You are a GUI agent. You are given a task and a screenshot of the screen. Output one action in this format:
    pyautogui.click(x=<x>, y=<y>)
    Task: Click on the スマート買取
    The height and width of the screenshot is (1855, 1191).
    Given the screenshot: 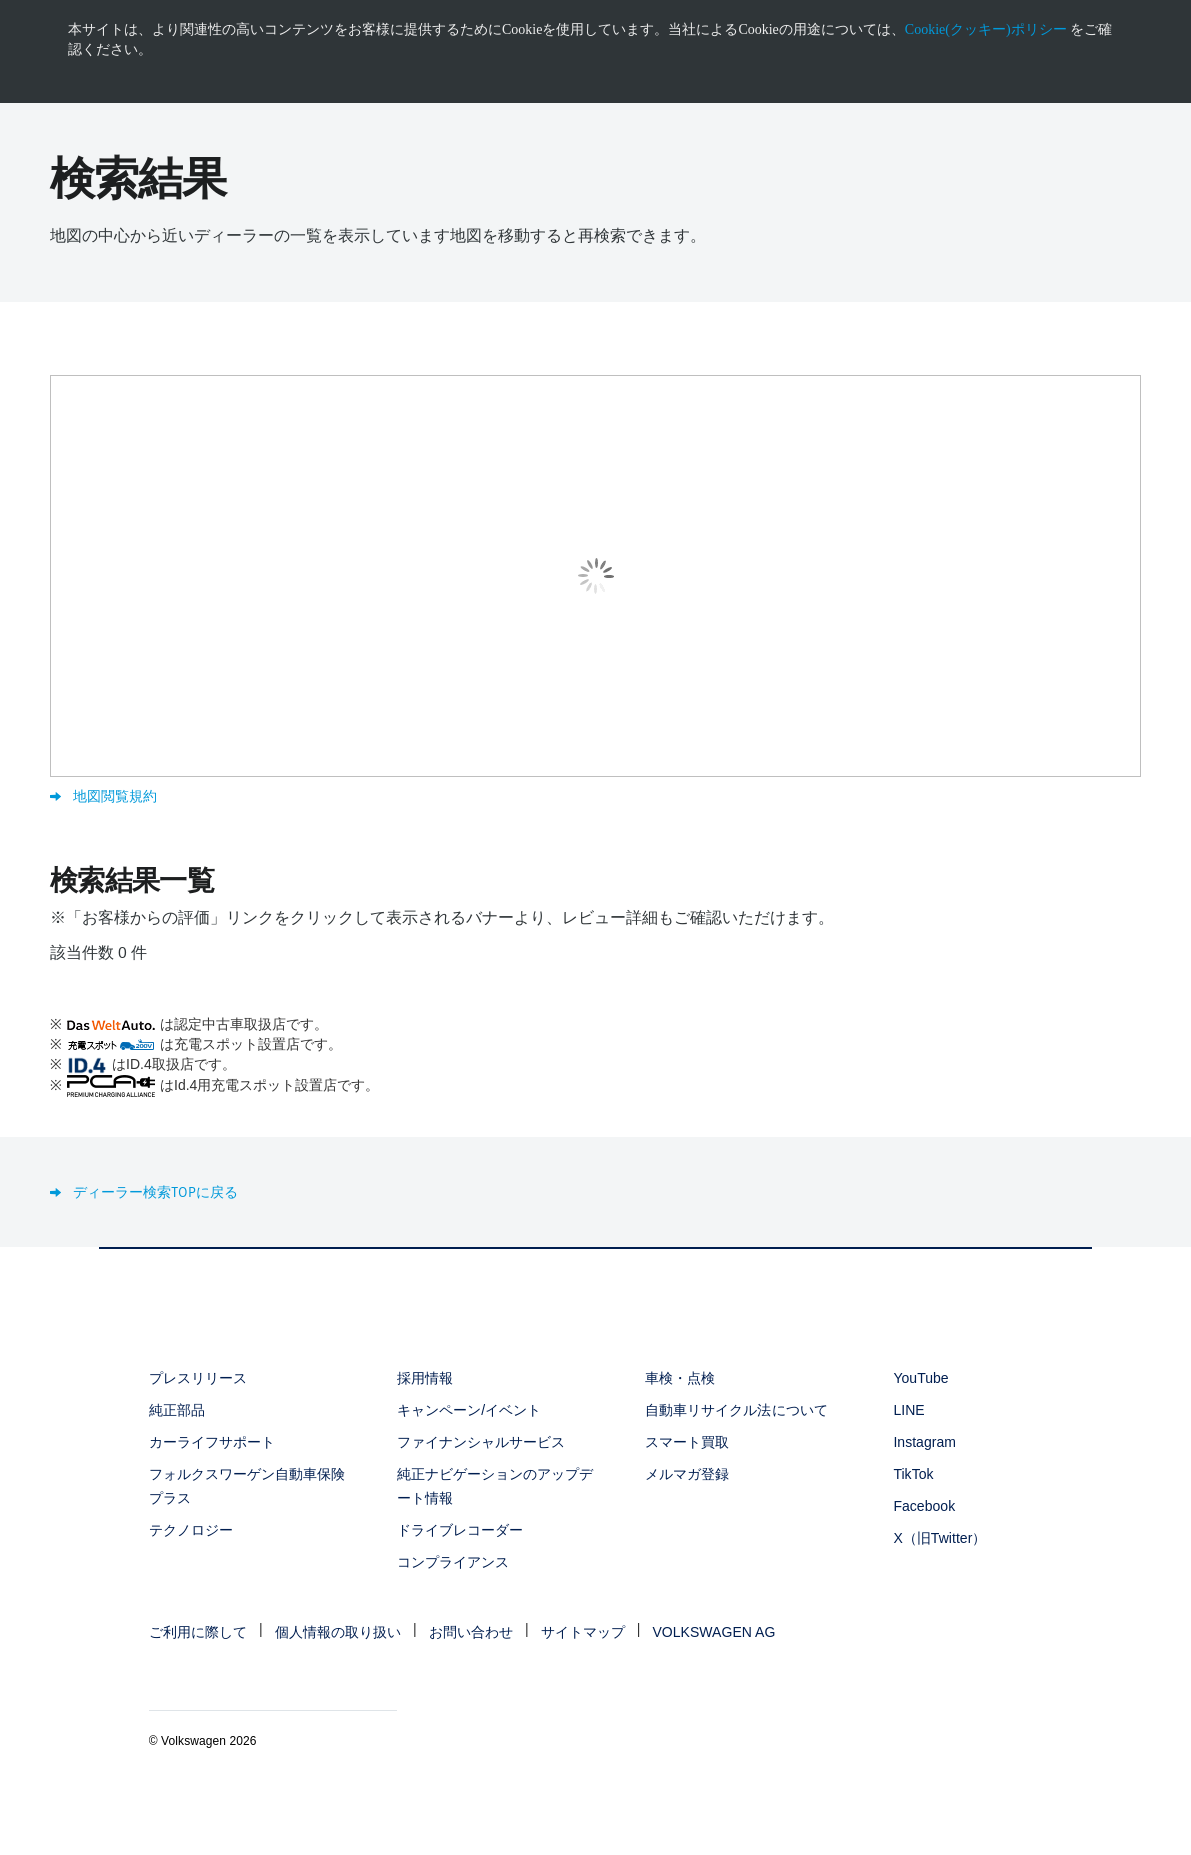 What is the action you would take?
    pyautogui.click(x=687, y=1442)
    